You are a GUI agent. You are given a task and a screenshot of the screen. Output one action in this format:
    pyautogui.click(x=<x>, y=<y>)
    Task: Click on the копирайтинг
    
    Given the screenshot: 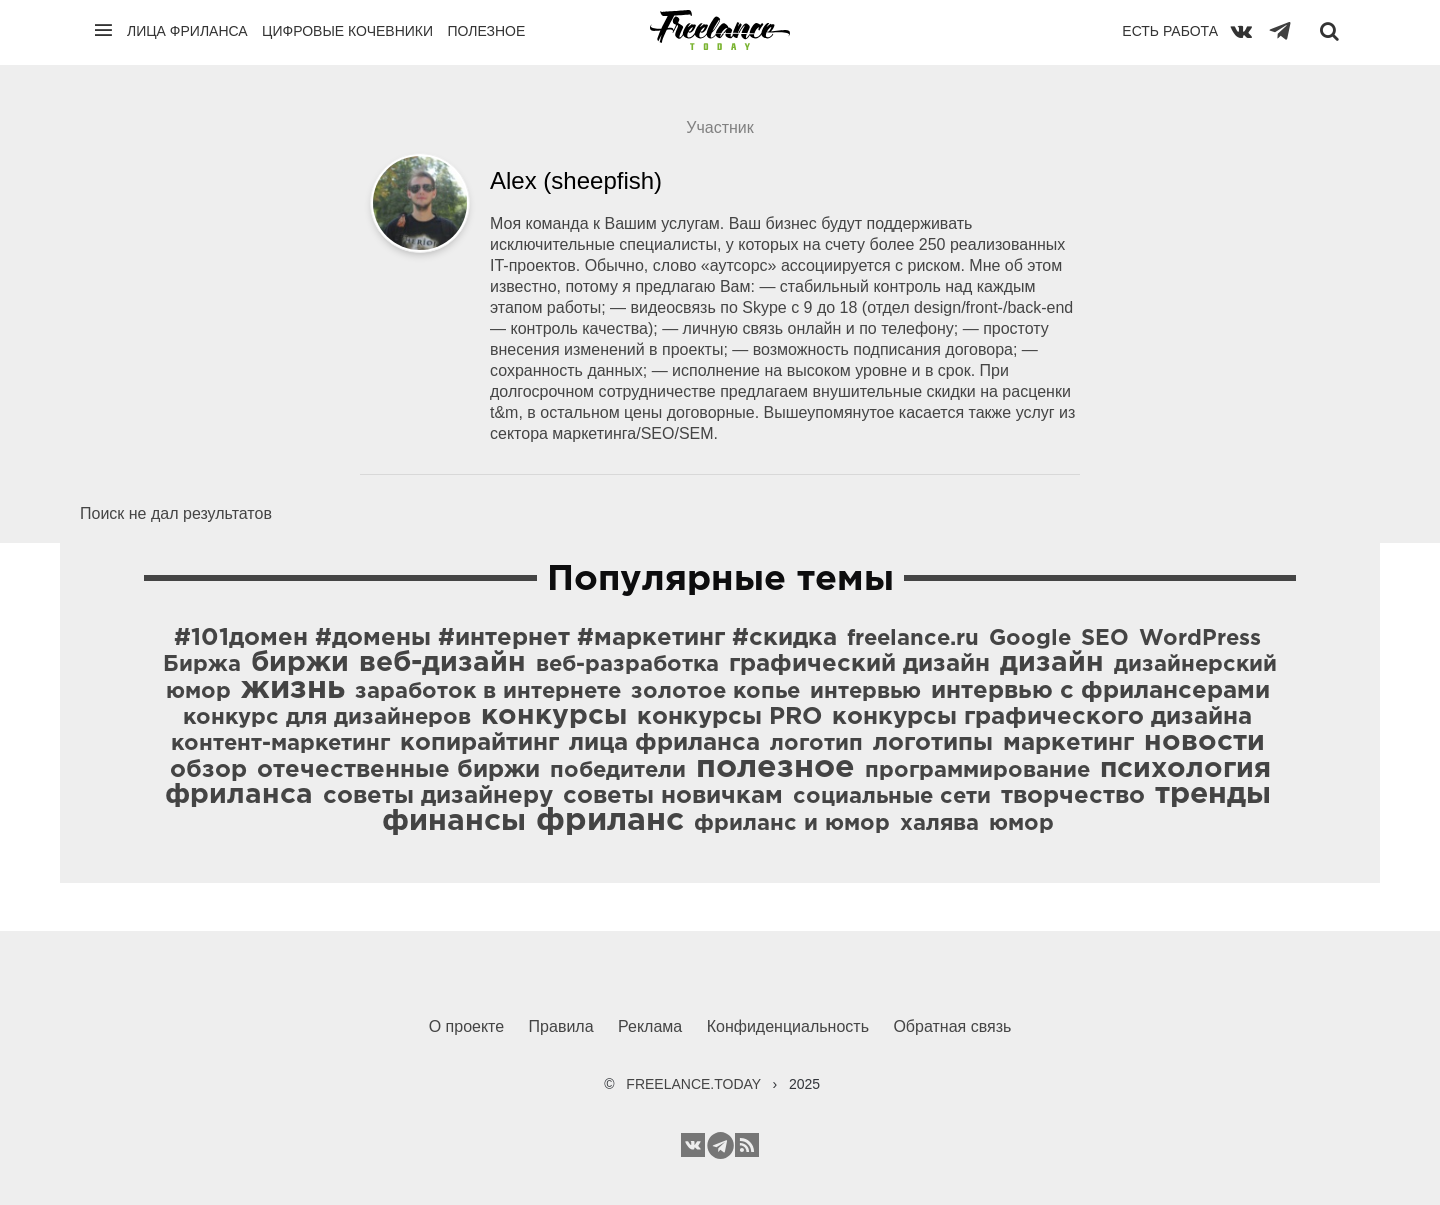 What is the action you would take?
    pyautogui.click(x=479, y=743)
    